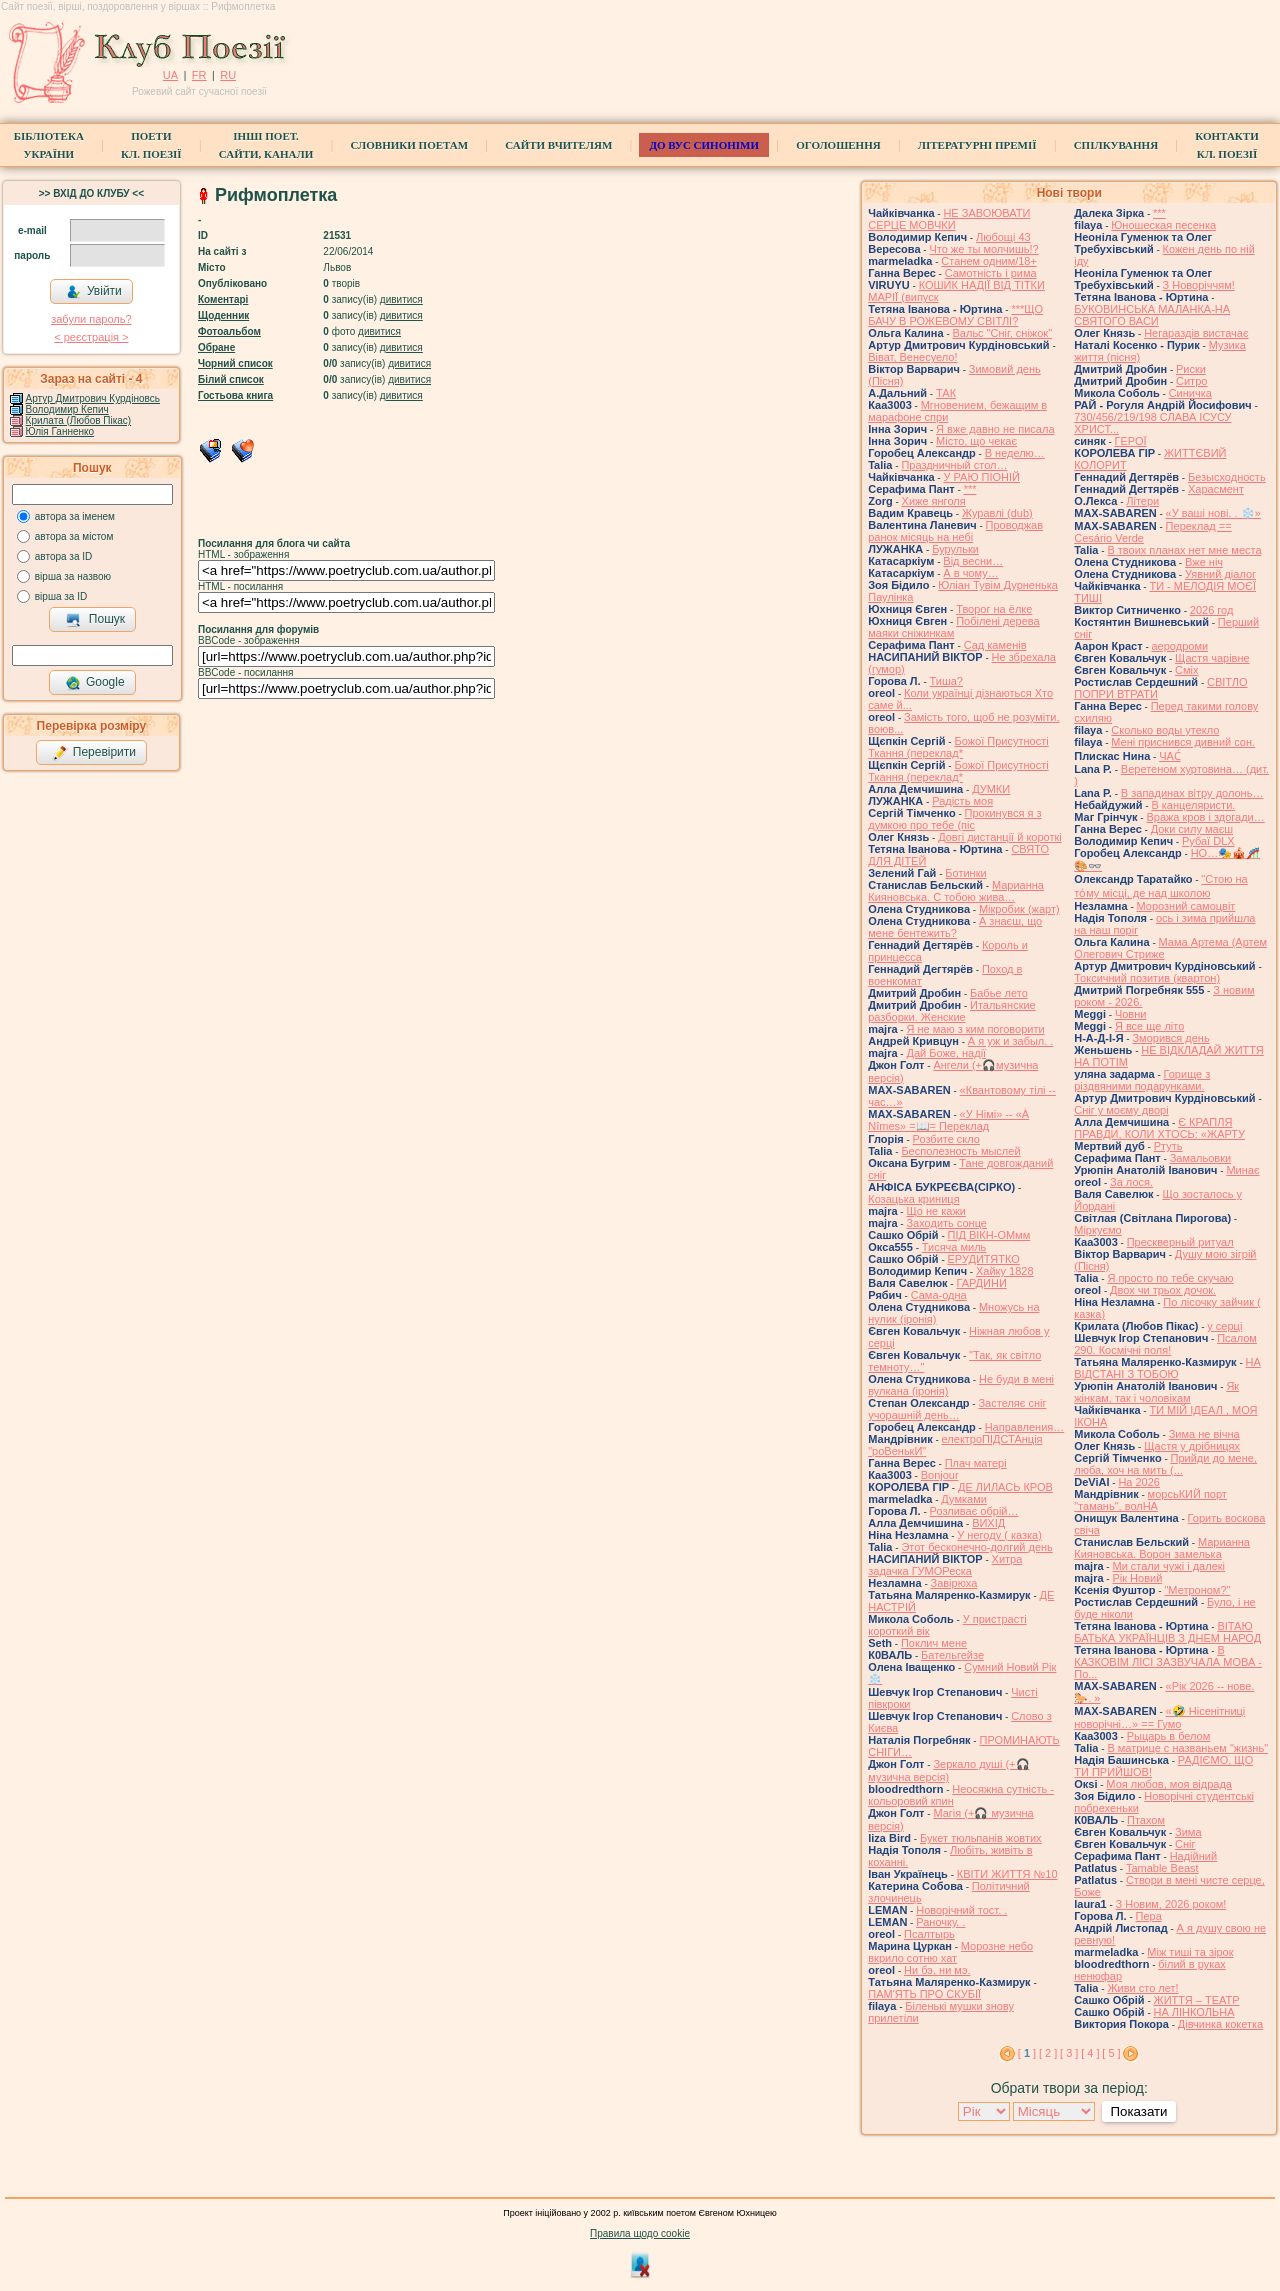  I want to click on Дай Боже, надії, so click(946, 1053).